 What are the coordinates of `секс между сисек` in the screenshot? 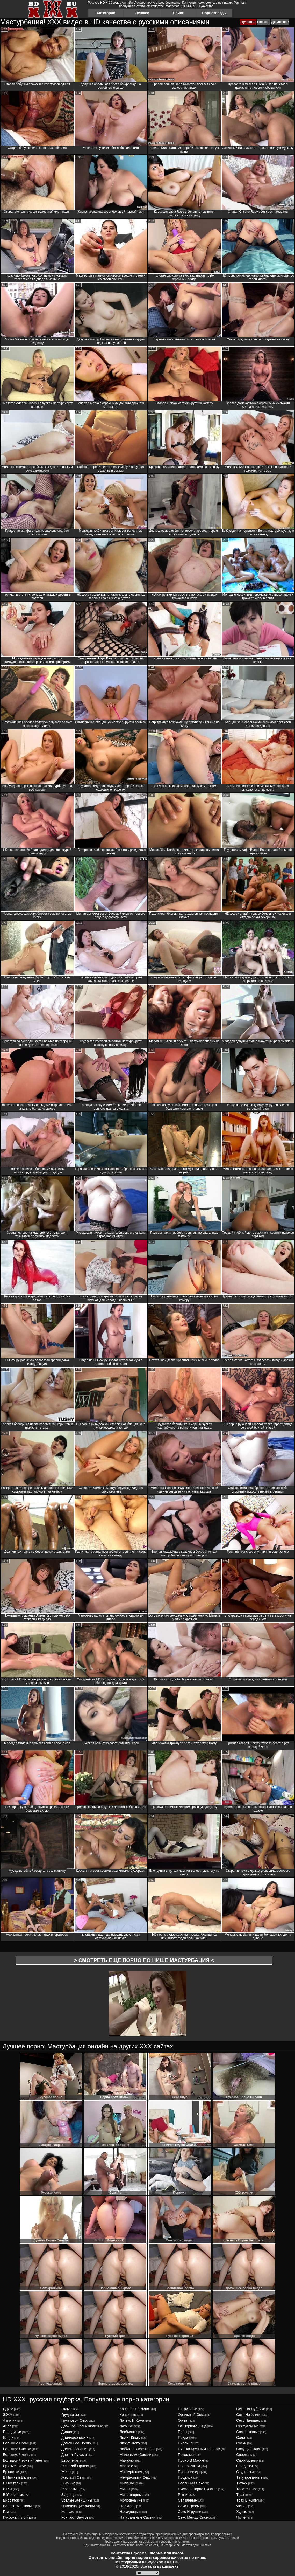 It's located at (194, 2517).